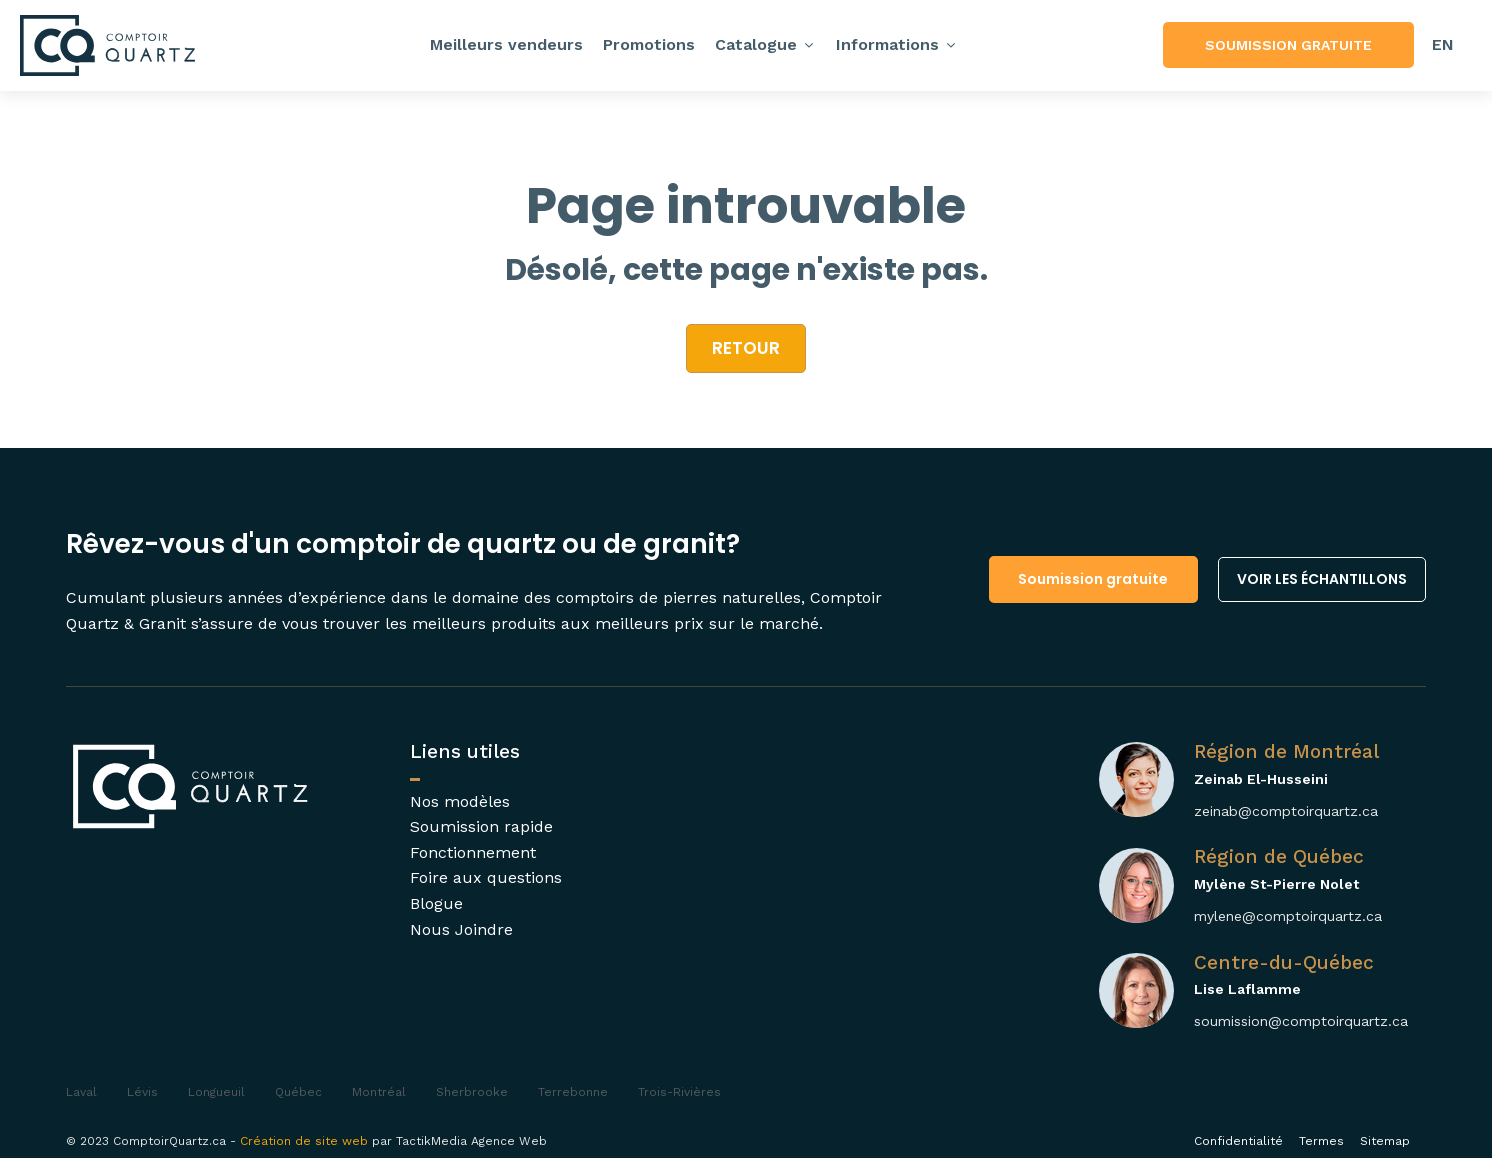  What do you see at coordinates (461, 929) in the screenshot?
I see `Nous Joindre` at bounding box center [461, 929].